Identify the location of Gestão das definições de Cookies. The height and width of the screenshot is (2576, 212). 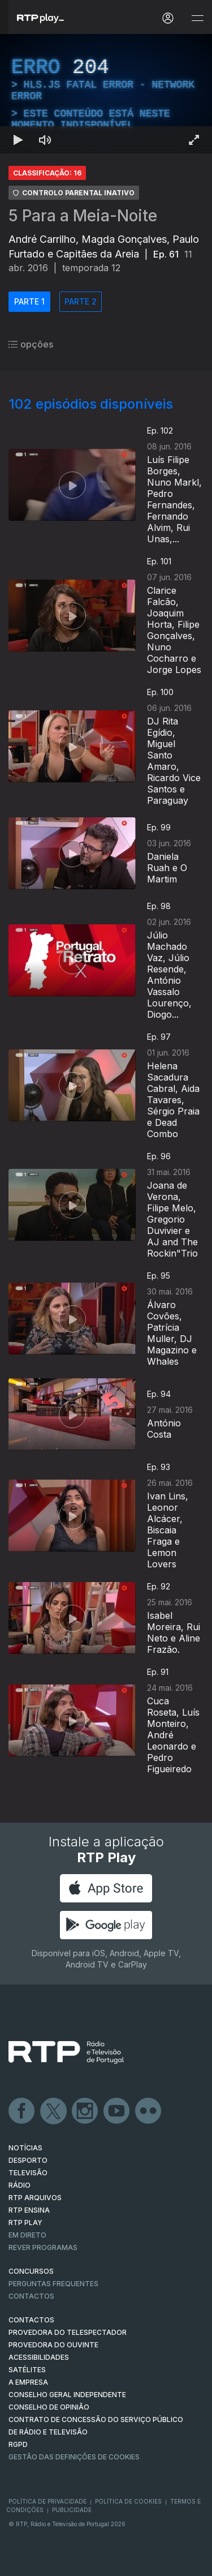
(74, 2457).